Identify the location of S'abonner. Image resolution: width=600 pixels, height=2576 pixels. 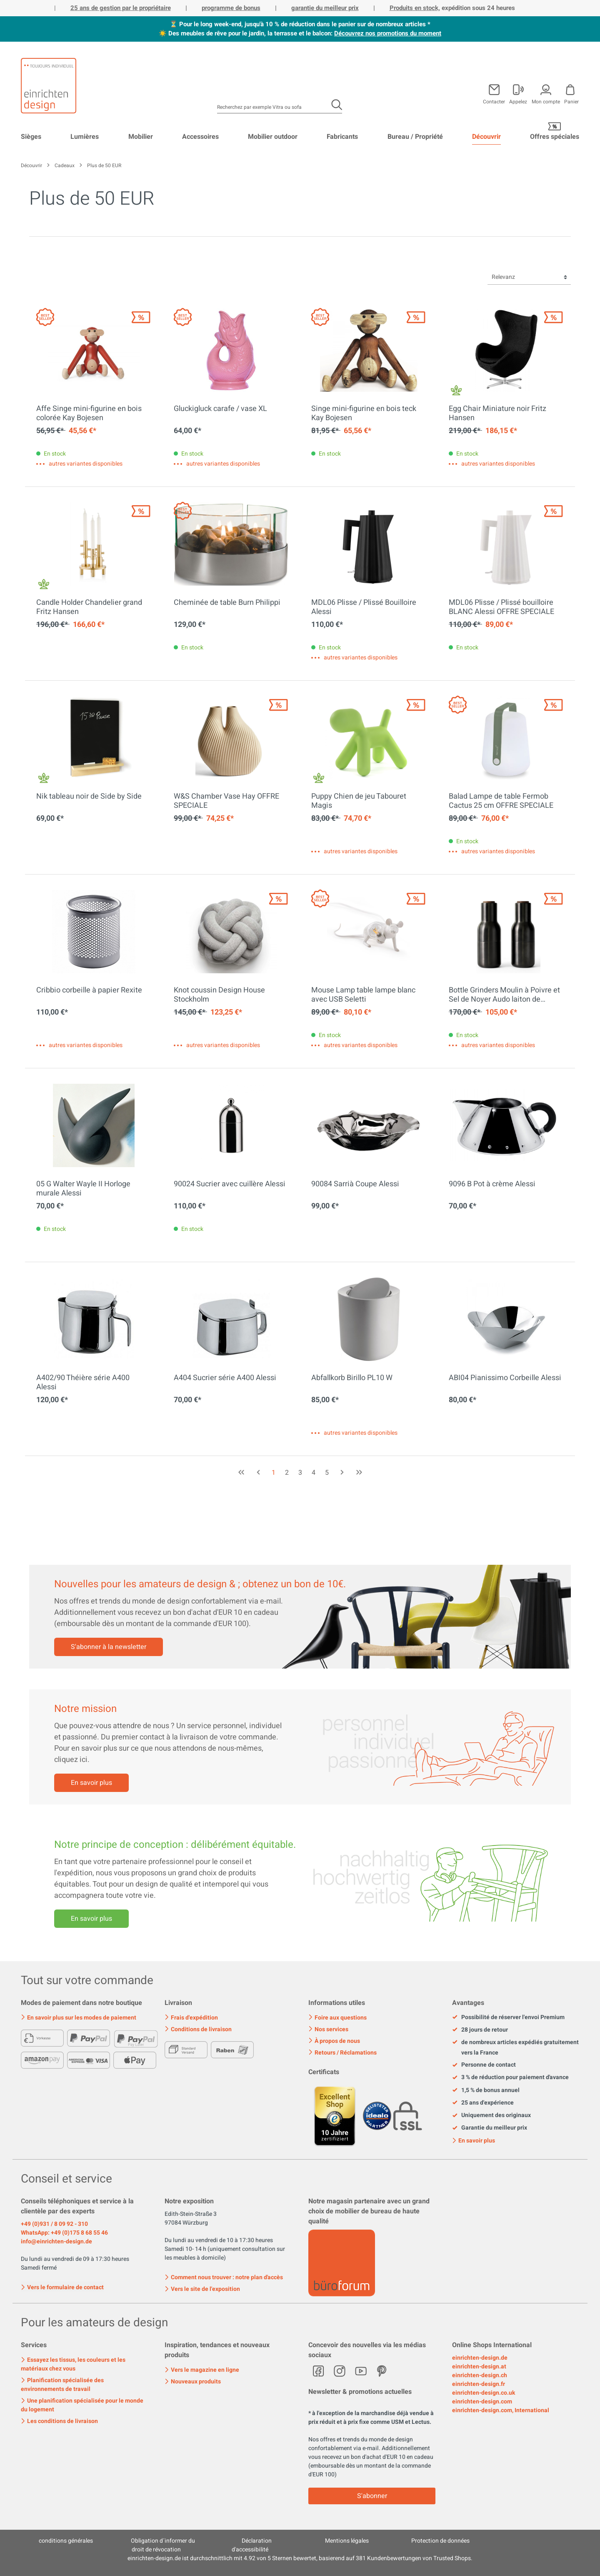
(372, 2496).